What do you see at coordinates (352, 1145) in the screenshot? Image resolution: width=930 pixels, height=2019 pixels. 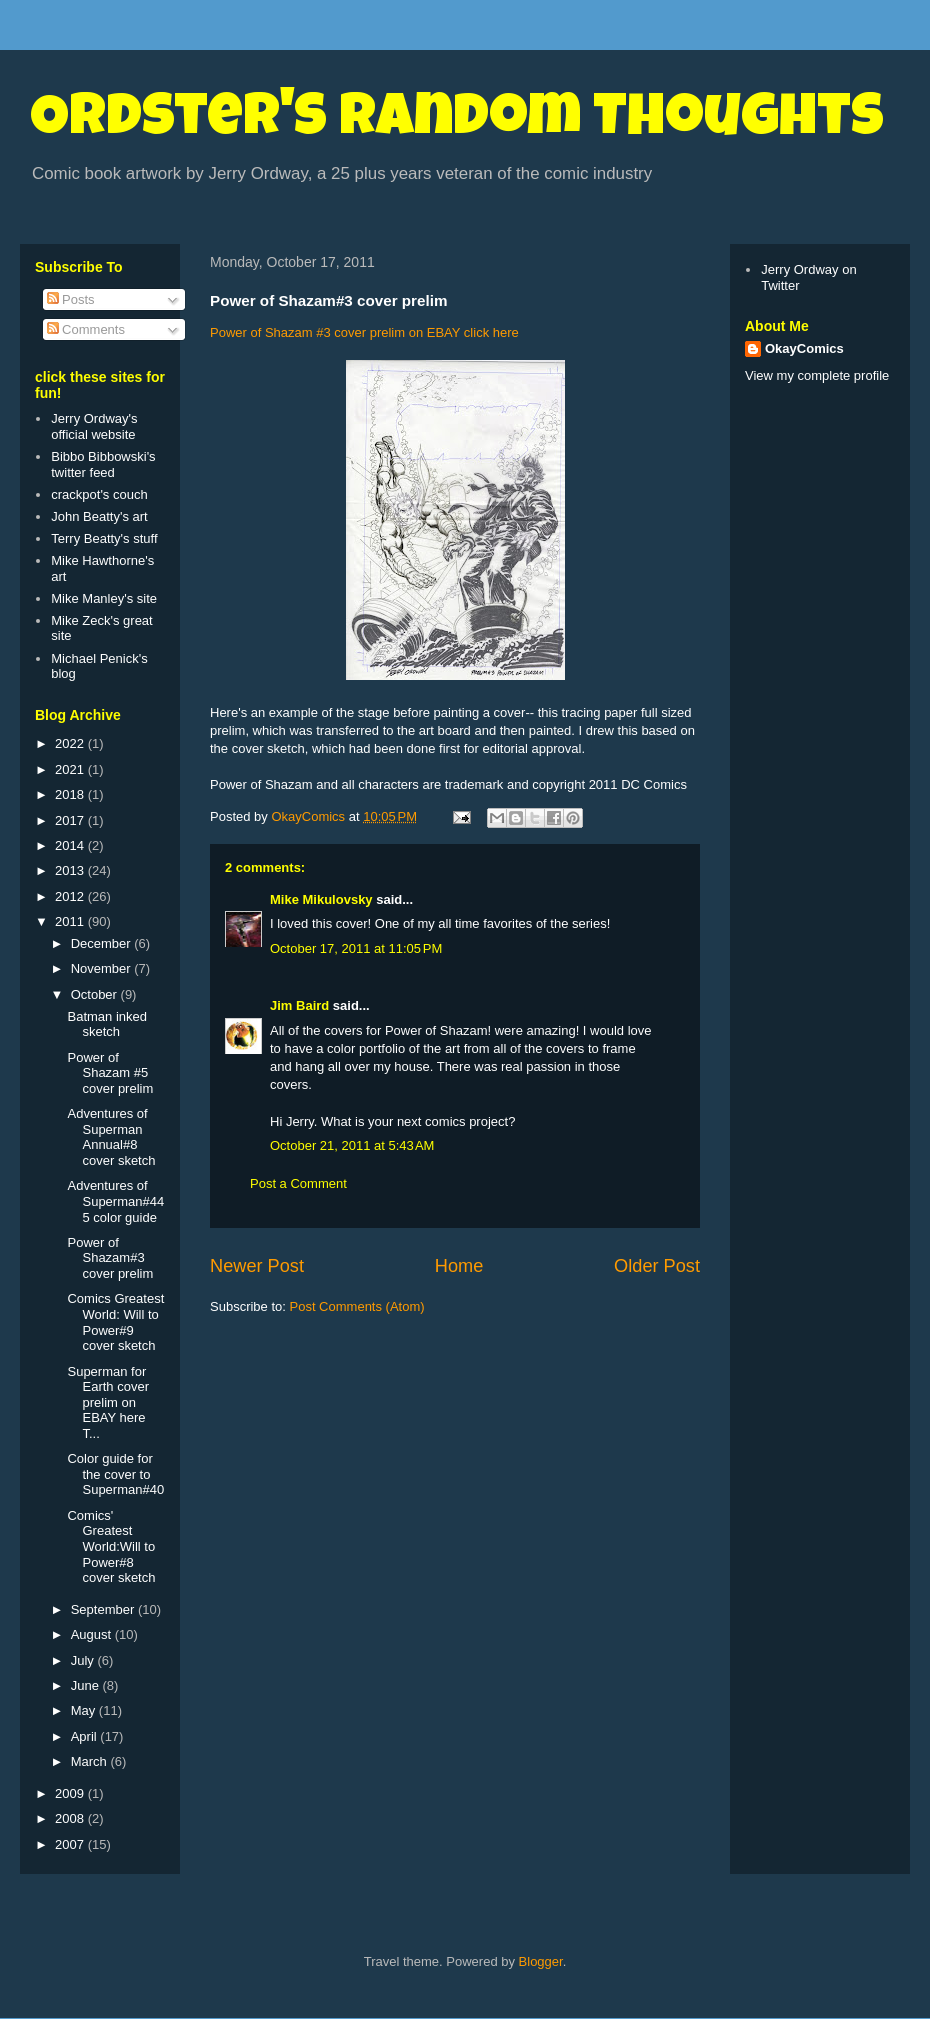 I see `October 21, 2011 at 5:43 AM` at bounding box center [352, 1145].